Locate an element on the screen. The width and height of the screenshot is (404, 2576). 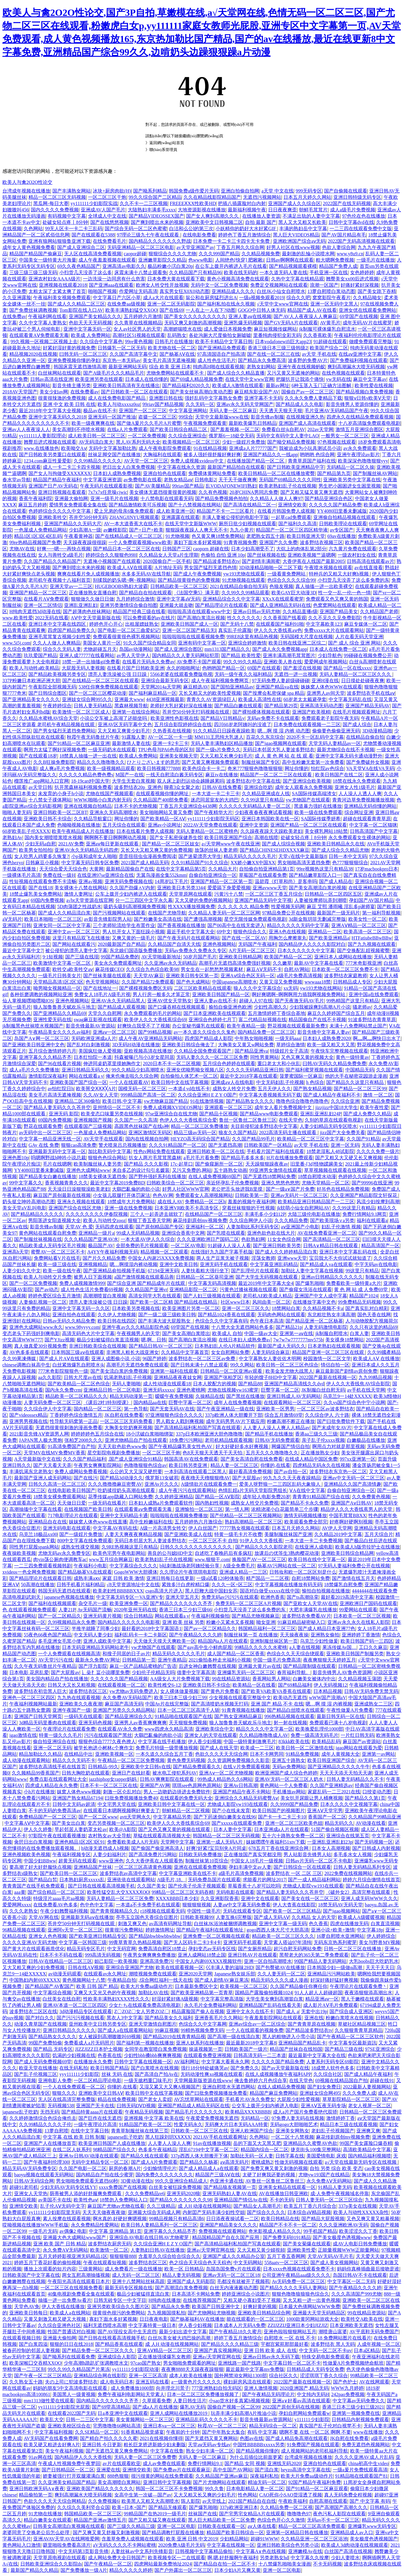
欧美午夜精品一级 is located at coordinates (246, 1025).